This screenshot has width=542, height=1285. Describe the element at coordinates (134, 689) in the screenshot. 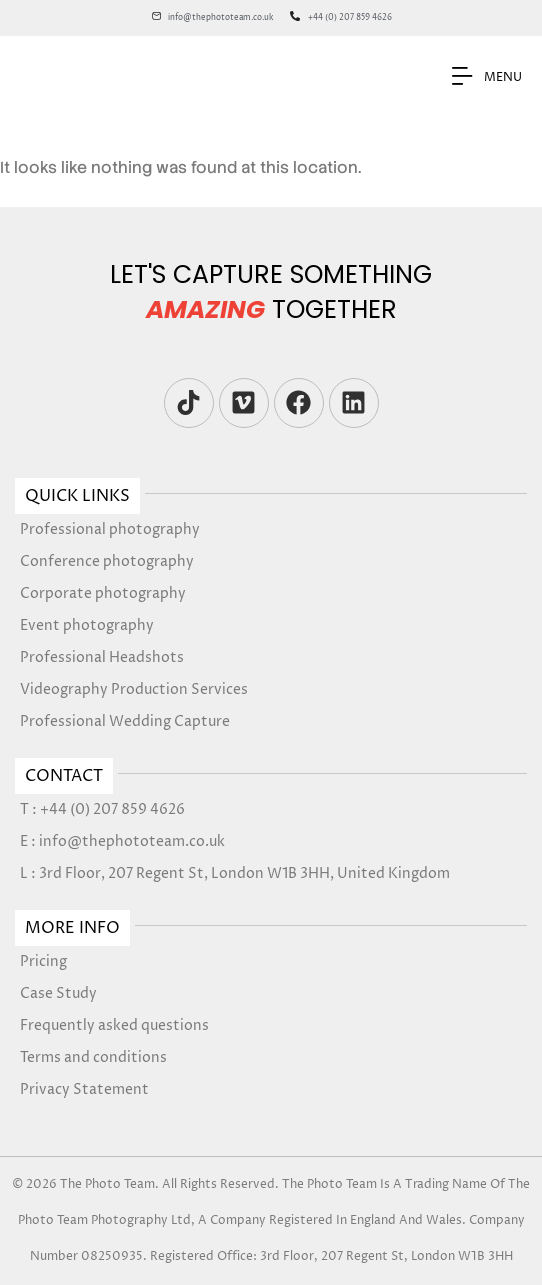

I see `Videography Production Services` at that location.